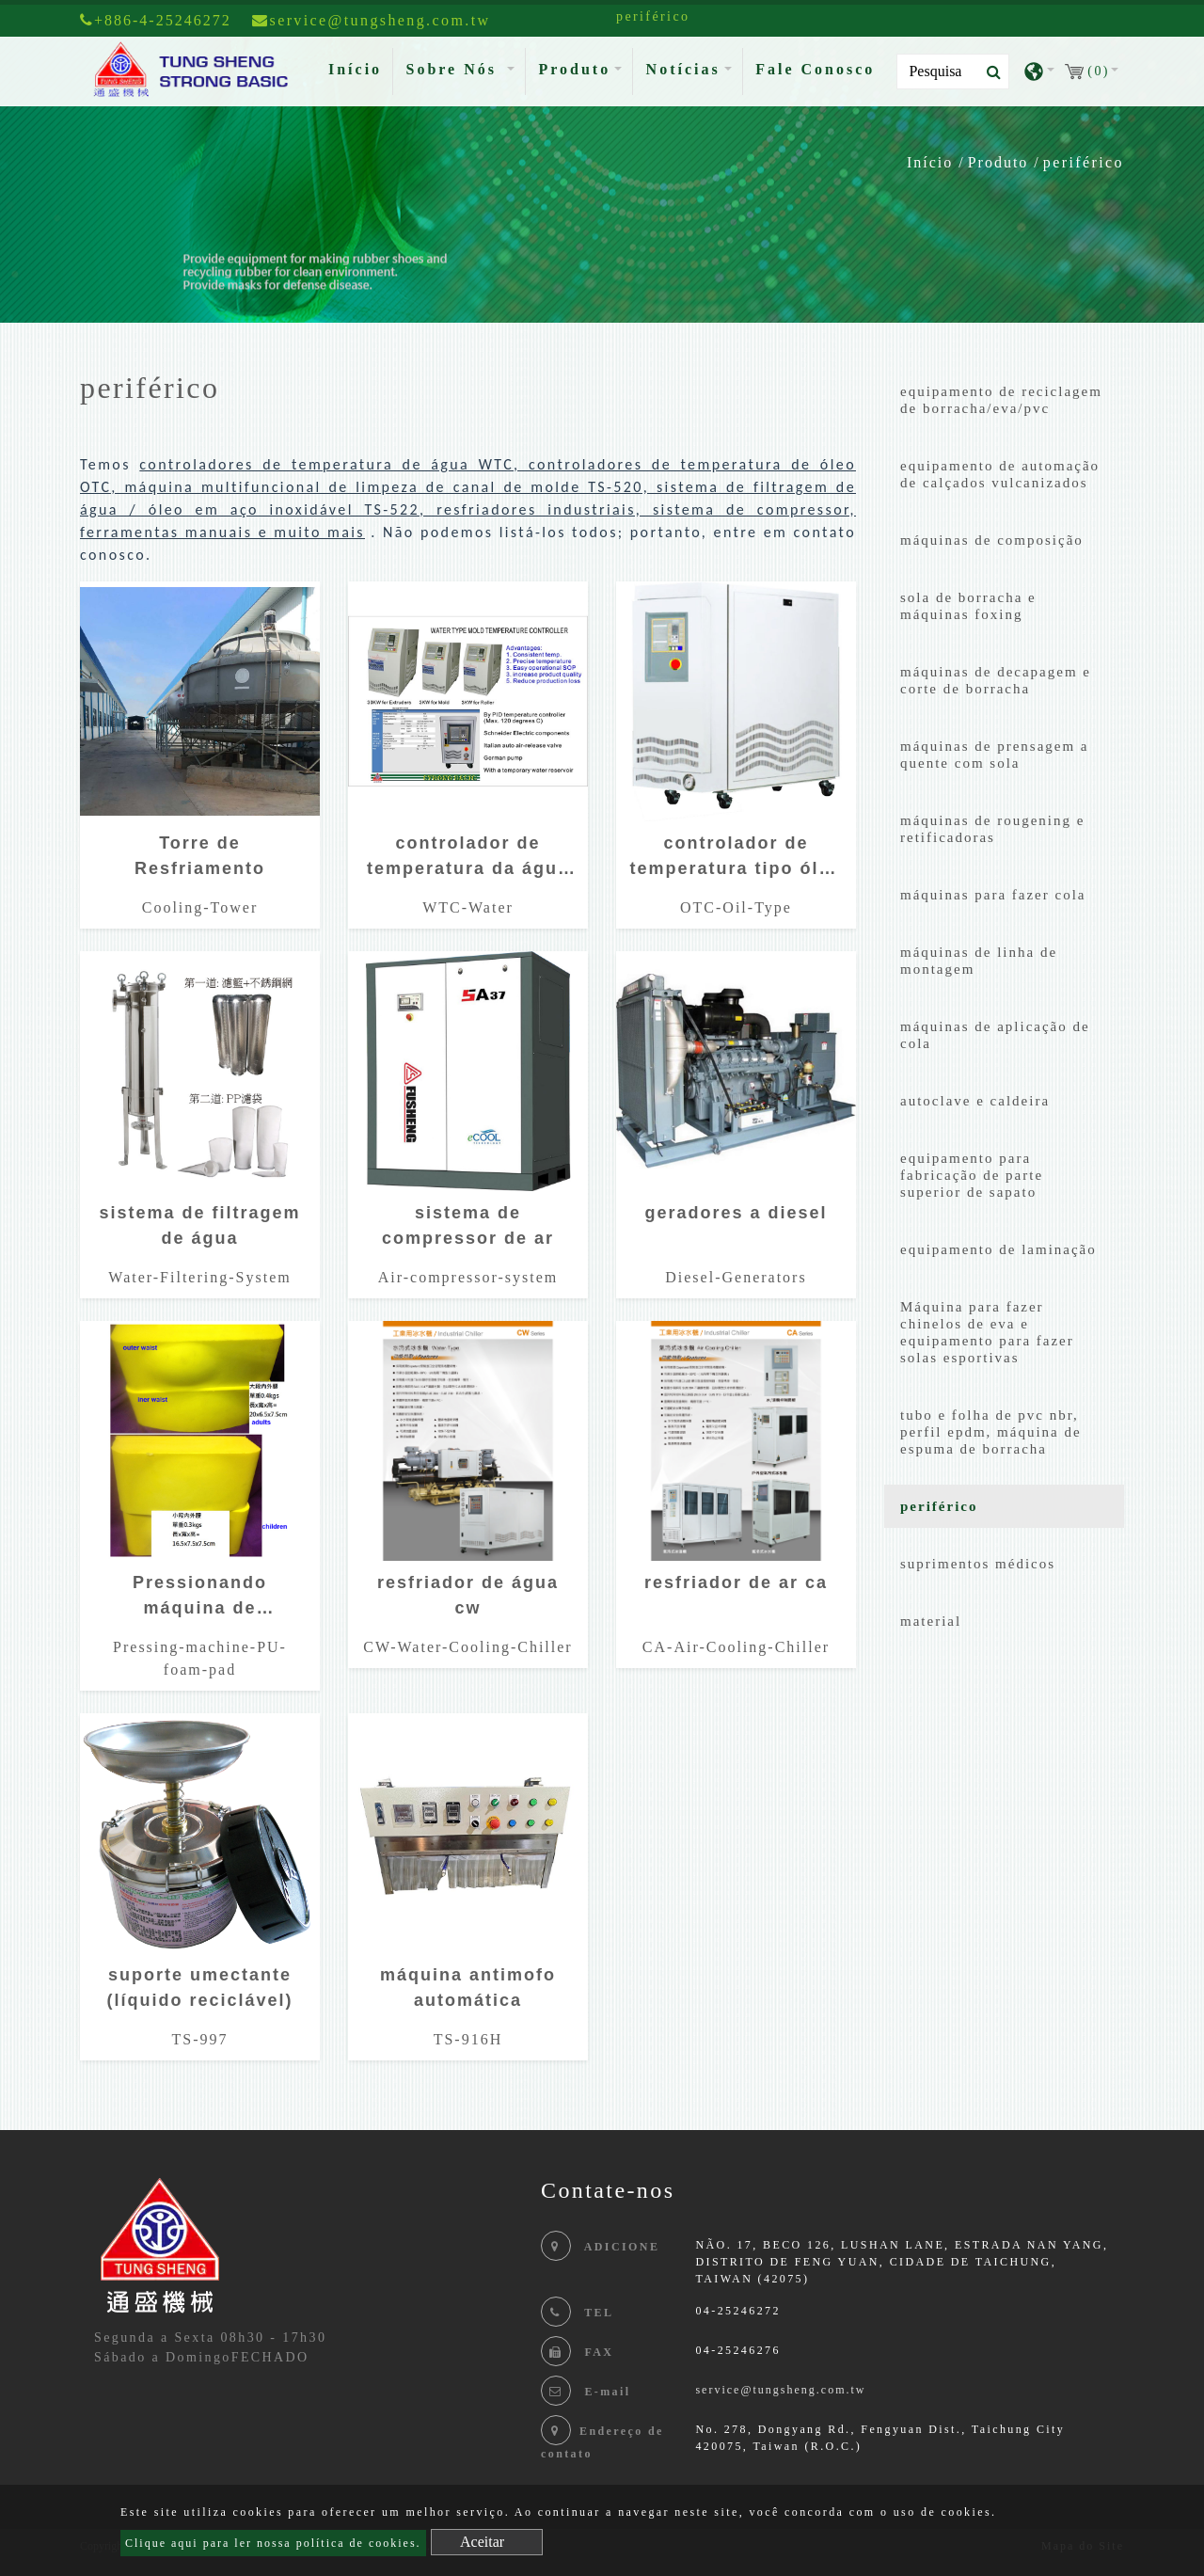 The image size is (1204, 2576). What do you see at coordinates (735, 860) in the screenshot?
I see `controlador de temperatura tipo óleo otc` at bounding box center [735, 860].